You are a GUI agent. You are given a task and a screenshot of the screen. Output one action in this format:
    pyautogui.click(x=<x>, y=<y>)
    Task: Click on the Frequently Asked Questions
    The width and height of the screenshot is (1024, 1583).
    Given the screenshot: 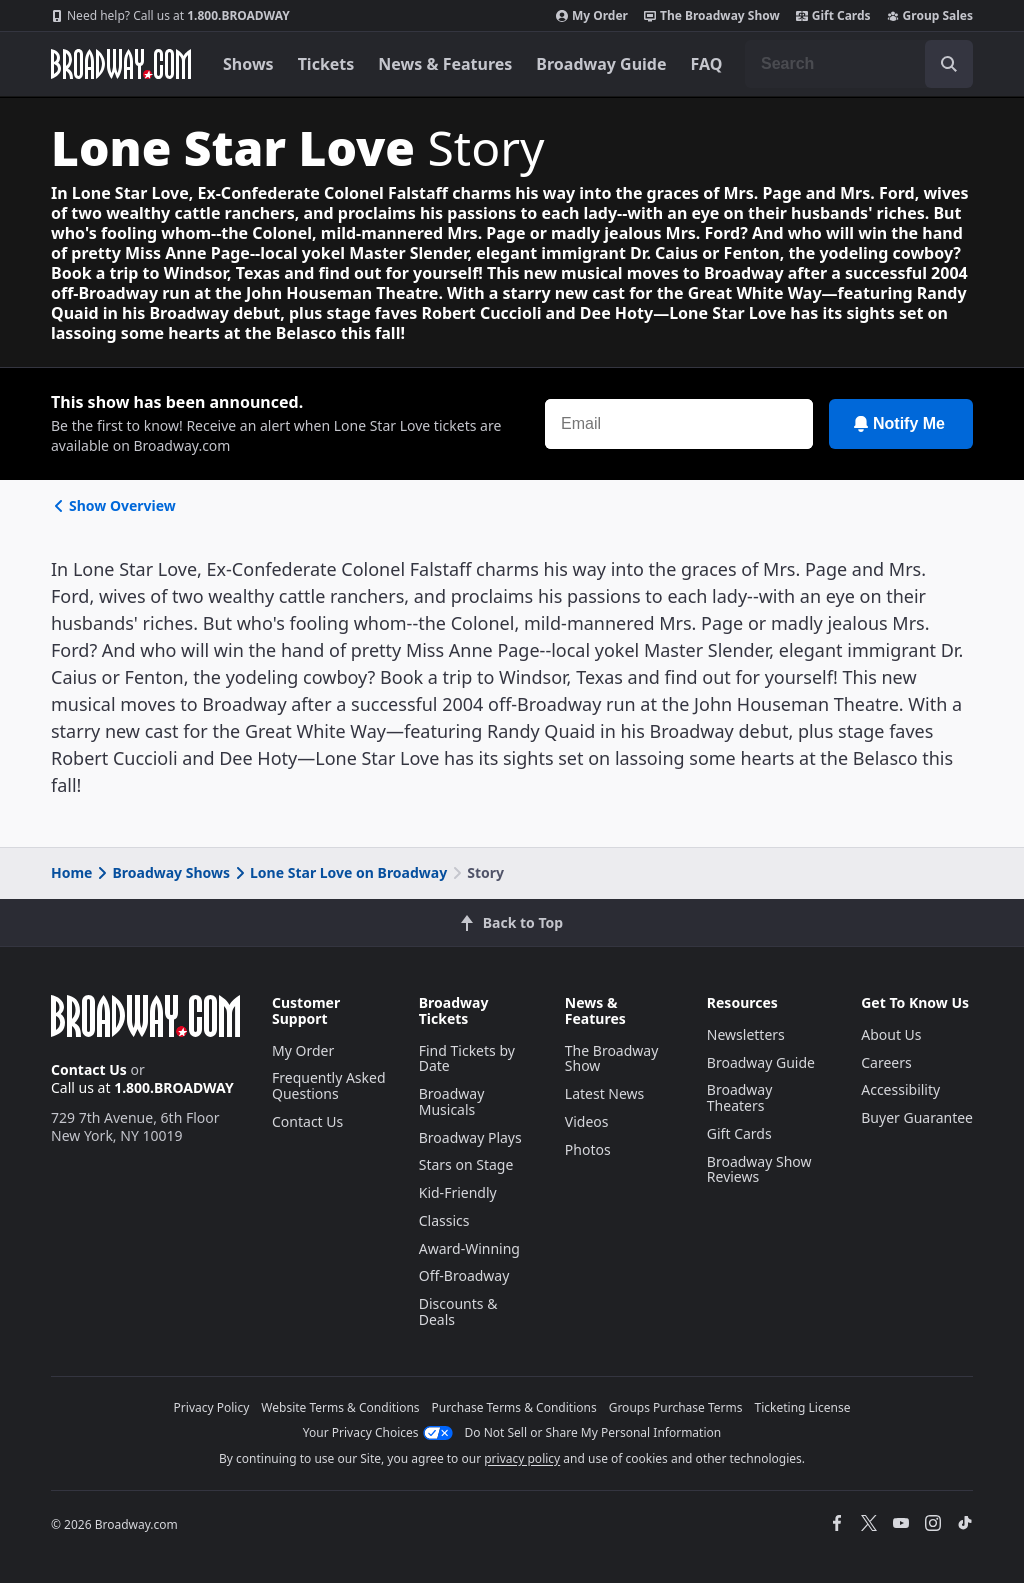 What is the action you would take?
    pyautogui.click(x=329, y=1085)
    